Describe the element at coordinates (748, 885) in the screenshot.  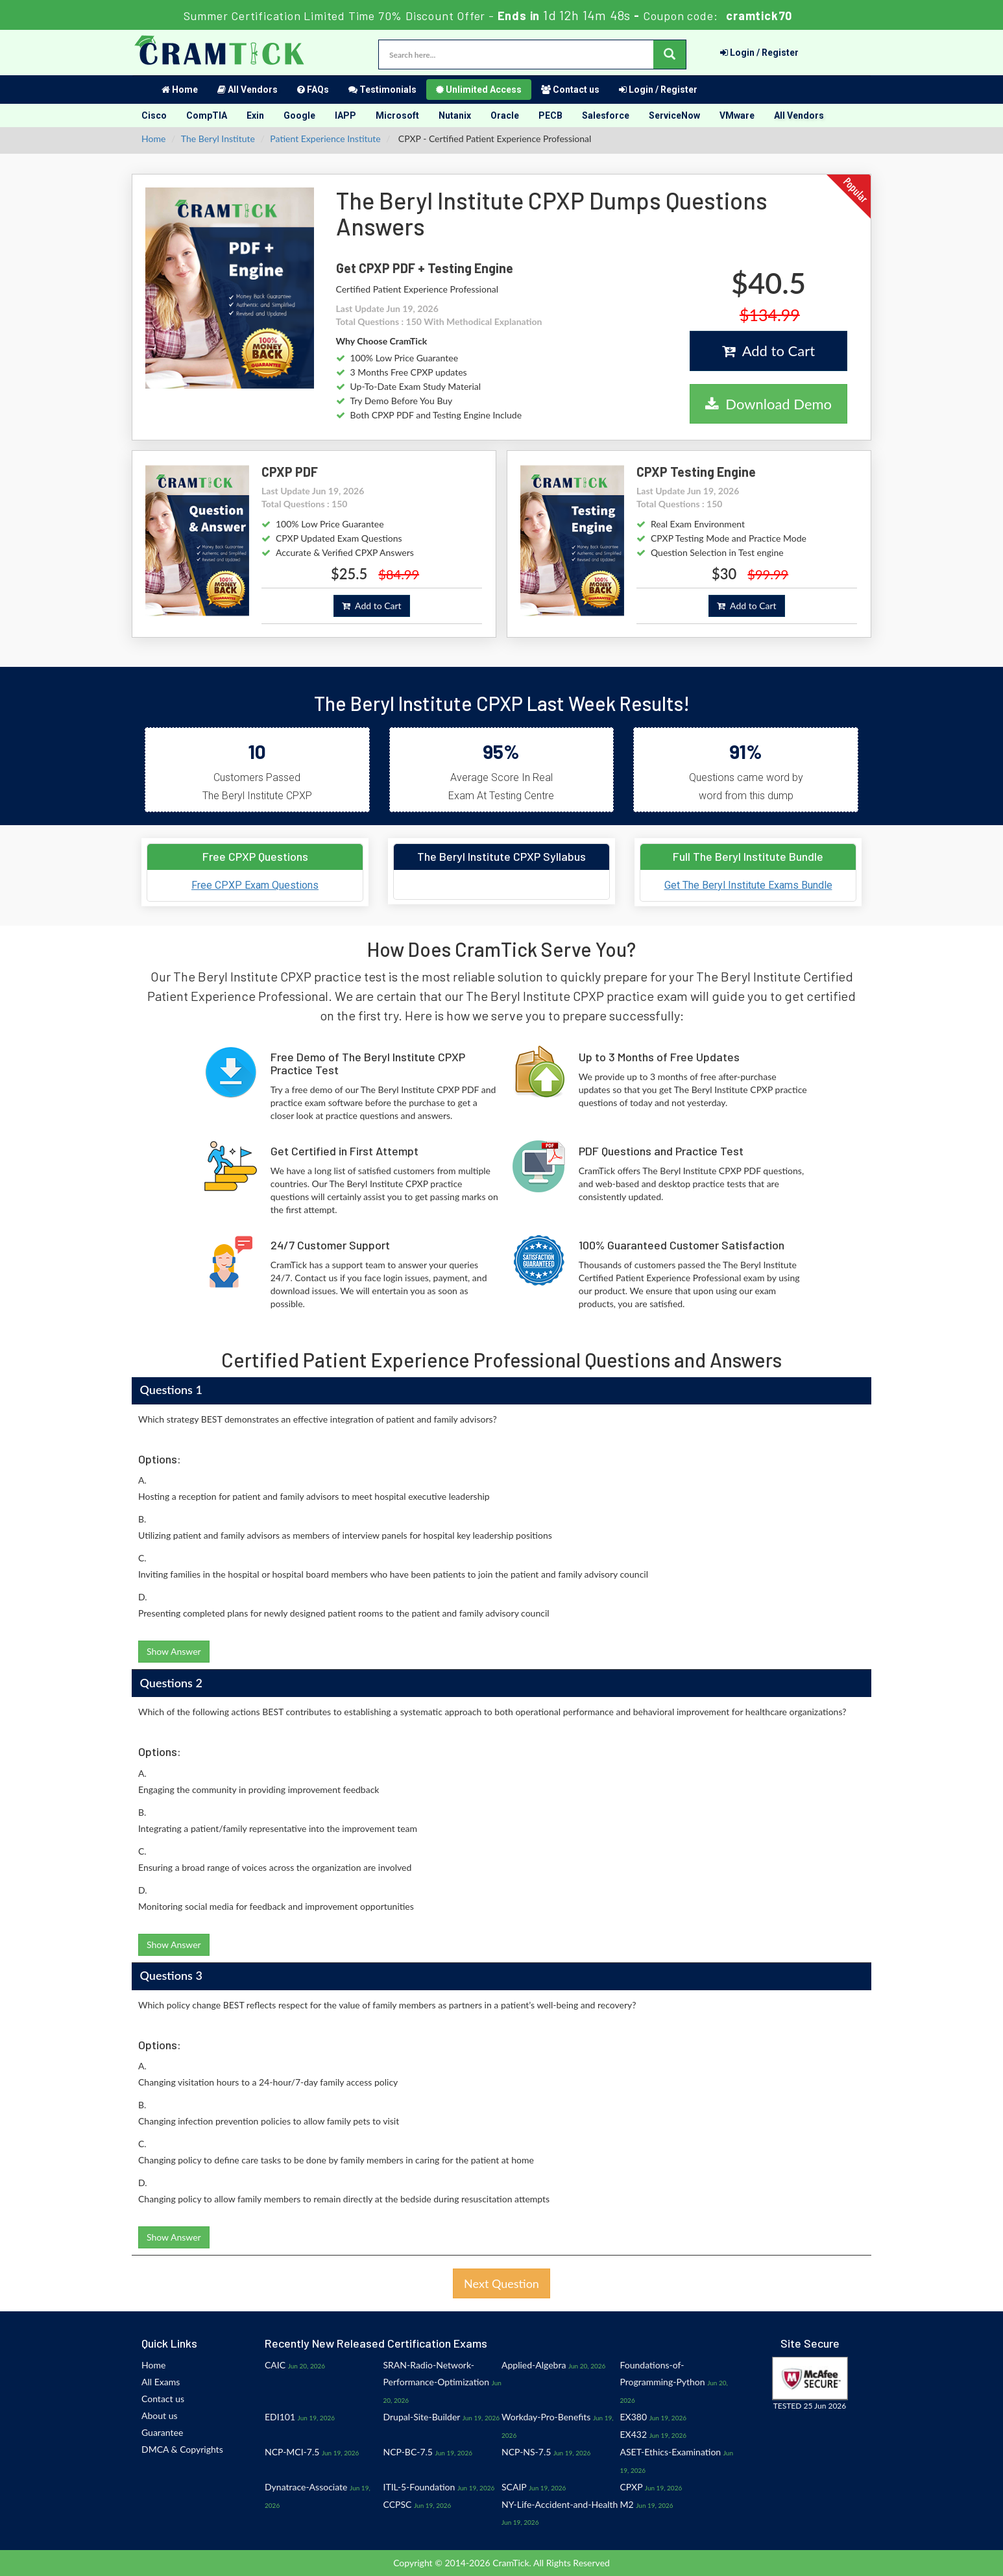
I see `Get The Beryl Institute Exams Bundle` at that location.